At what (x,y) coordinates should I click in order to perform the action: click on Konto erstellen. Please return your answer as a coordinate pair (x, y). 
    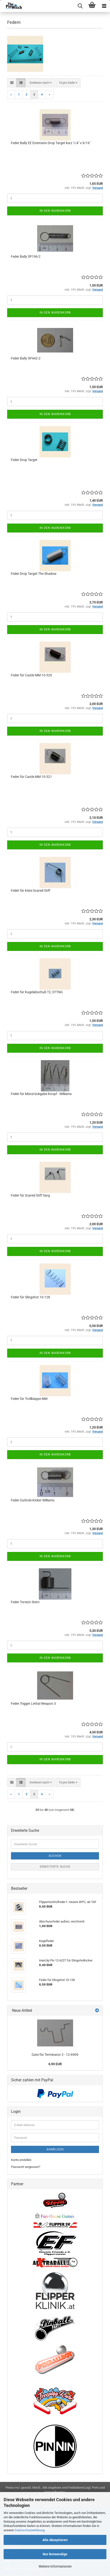
    Looking at the image, I should click on (21, 2160).